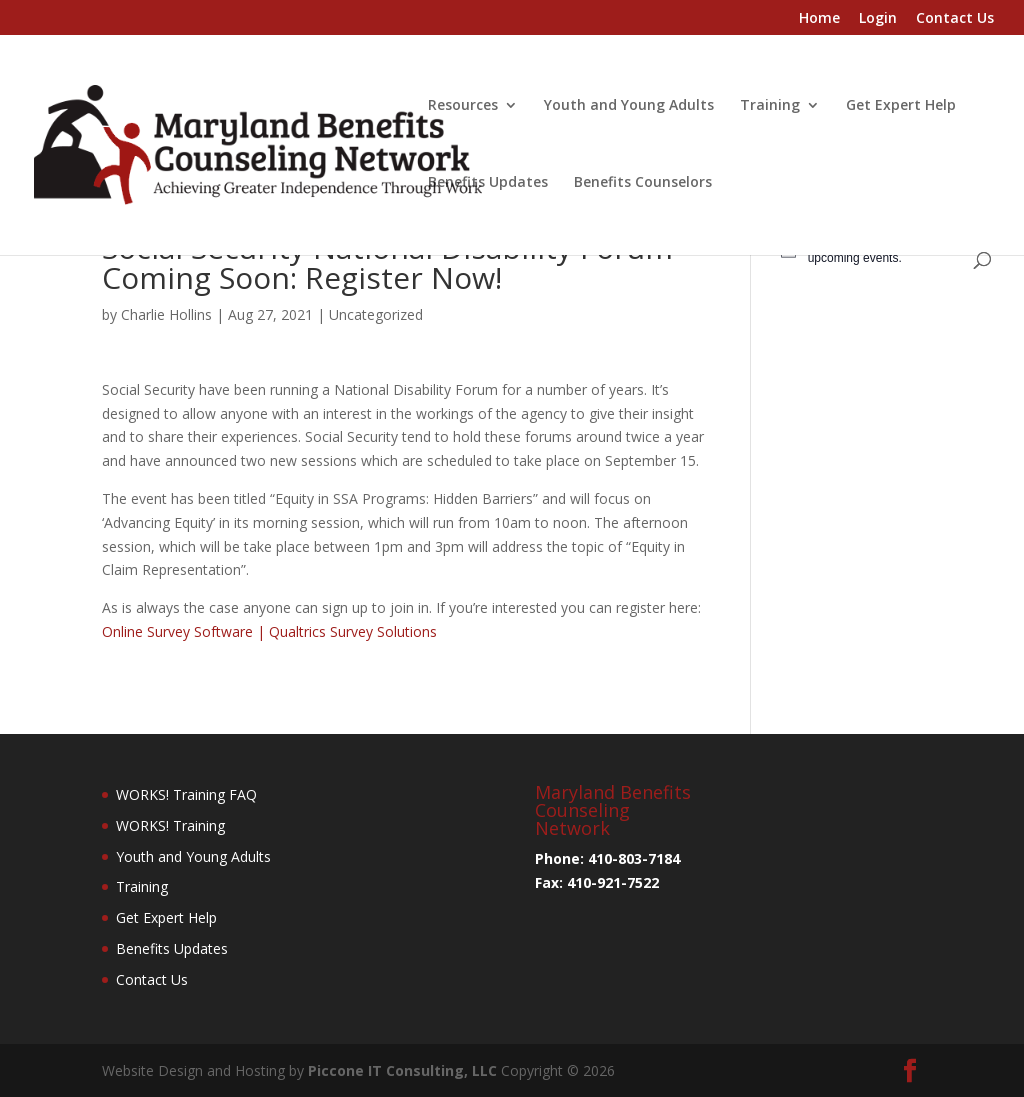 The image size is (1024, 1097). What do you see at coordinates (170, 825) in the screenshot?
I see `WORKS! Training` at bounding box center [170, 825].